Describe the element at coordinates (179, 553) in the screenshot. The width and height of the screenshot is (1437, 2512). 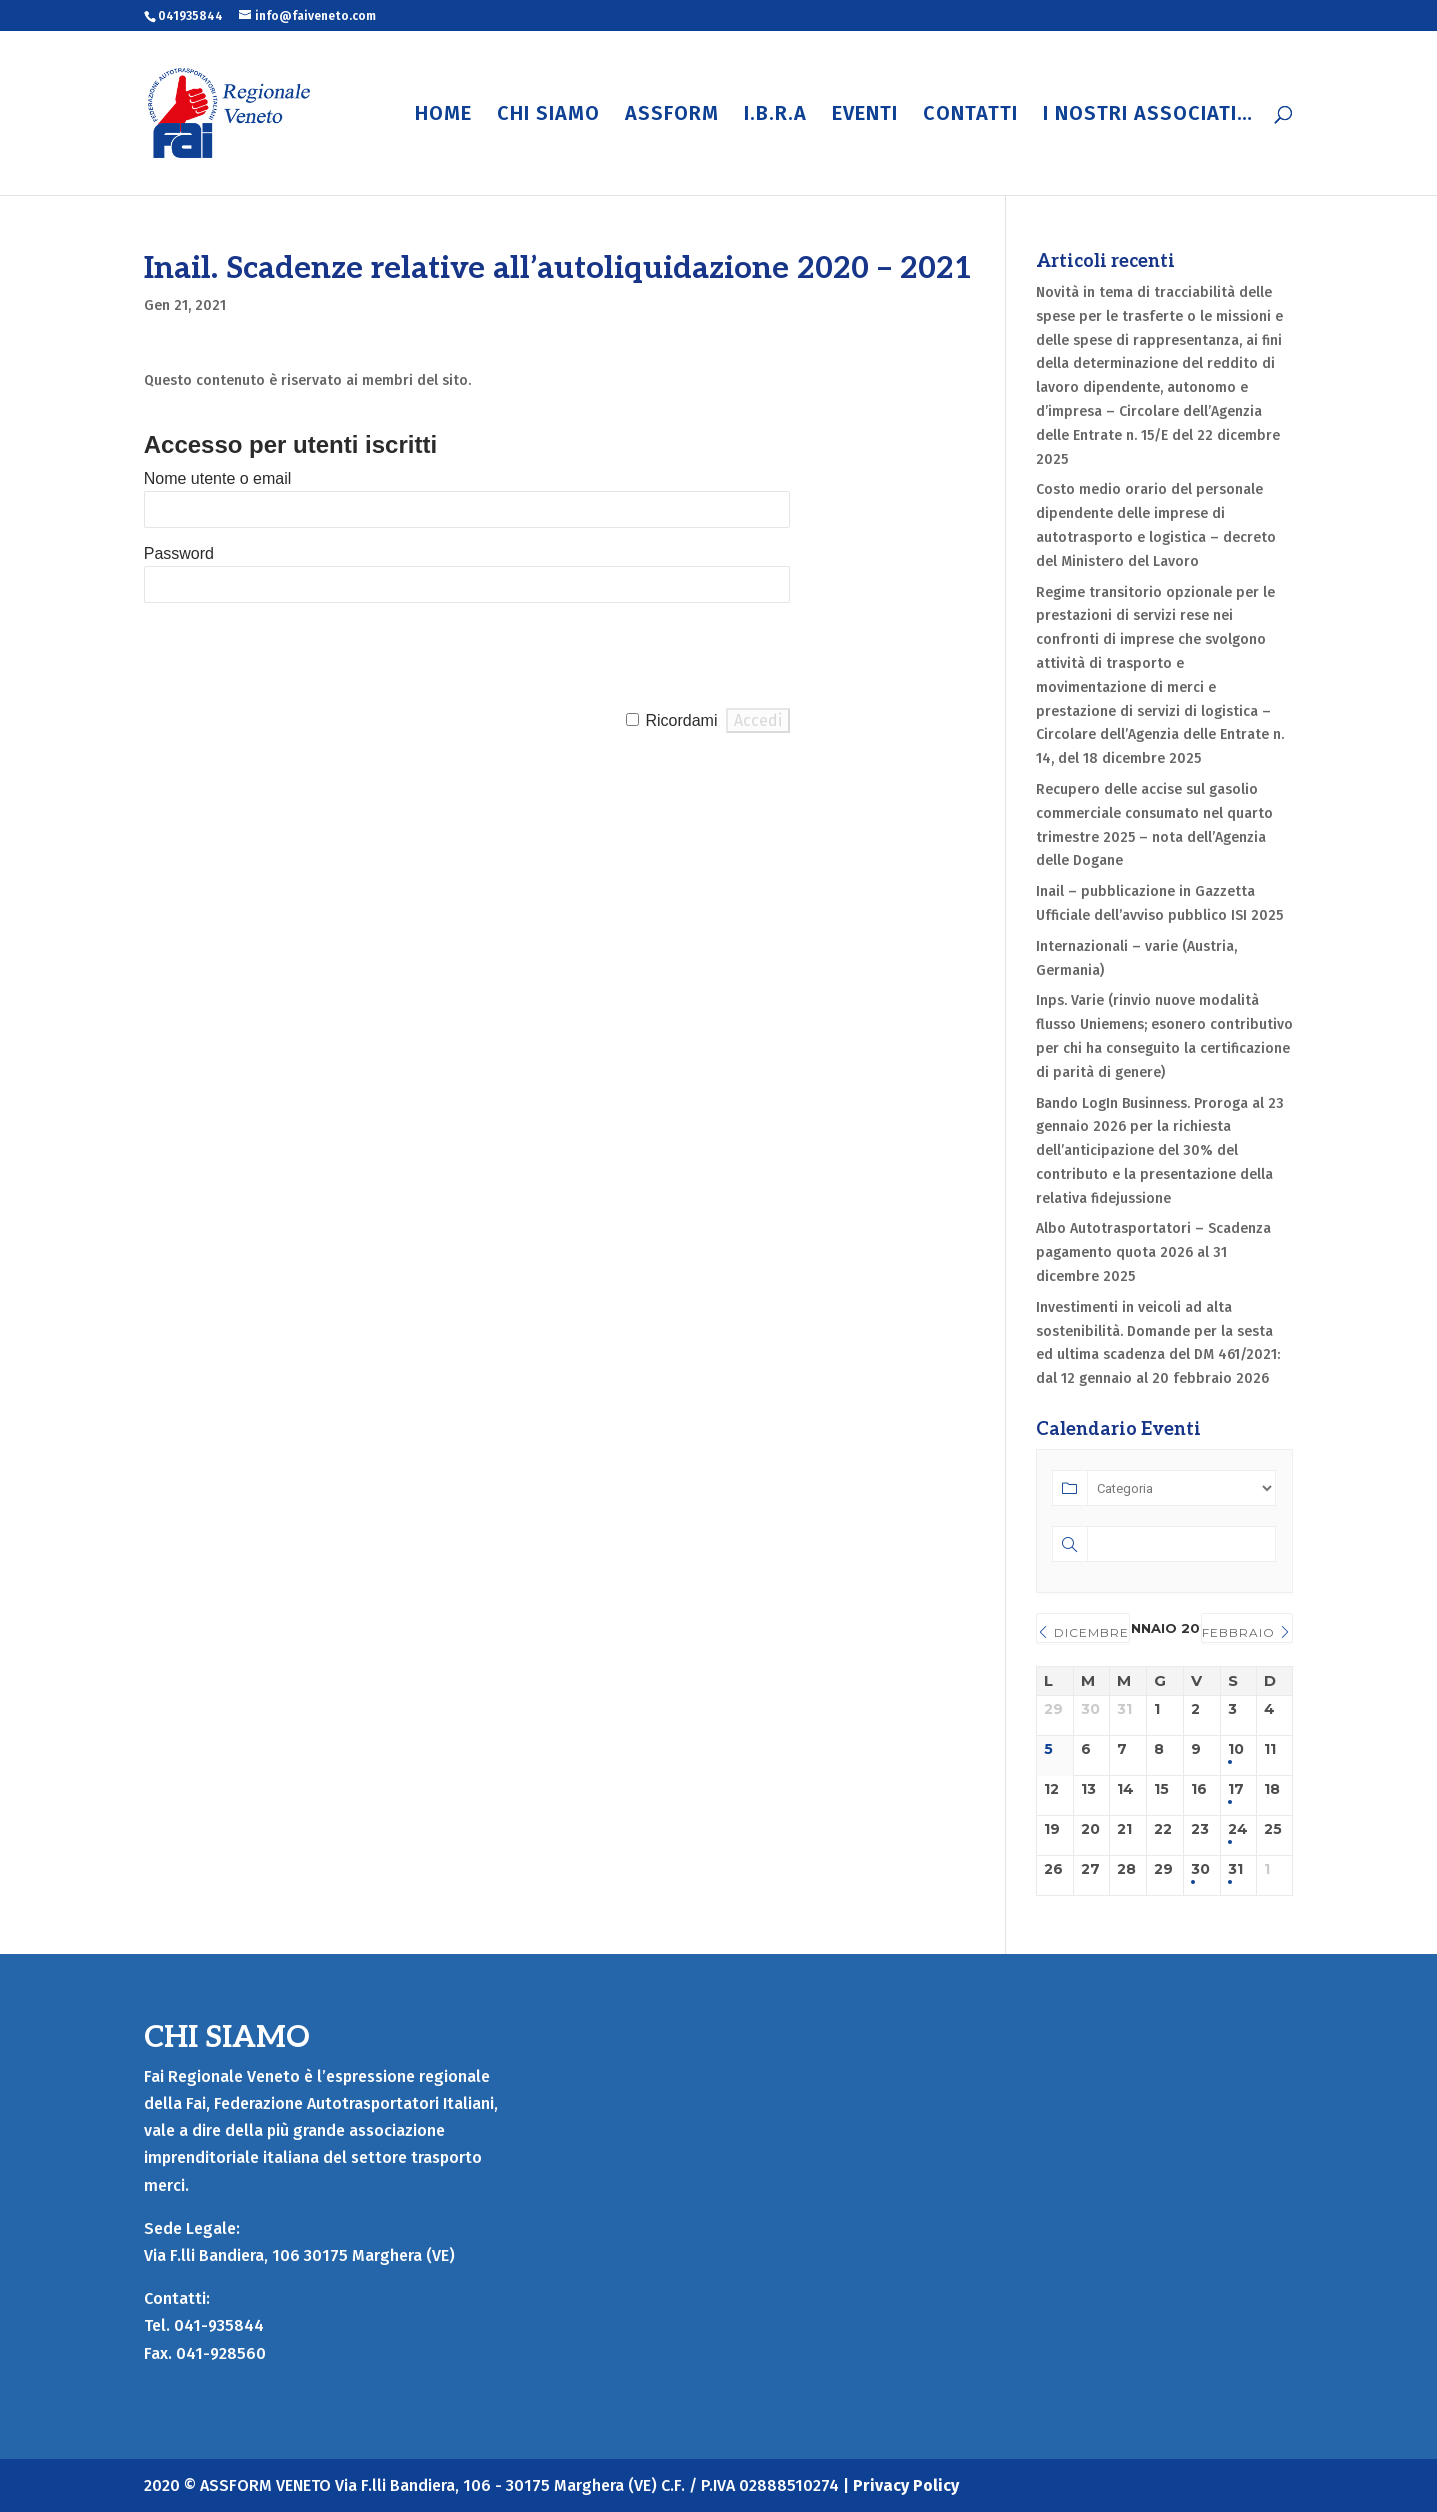
I see `Password` at that location.